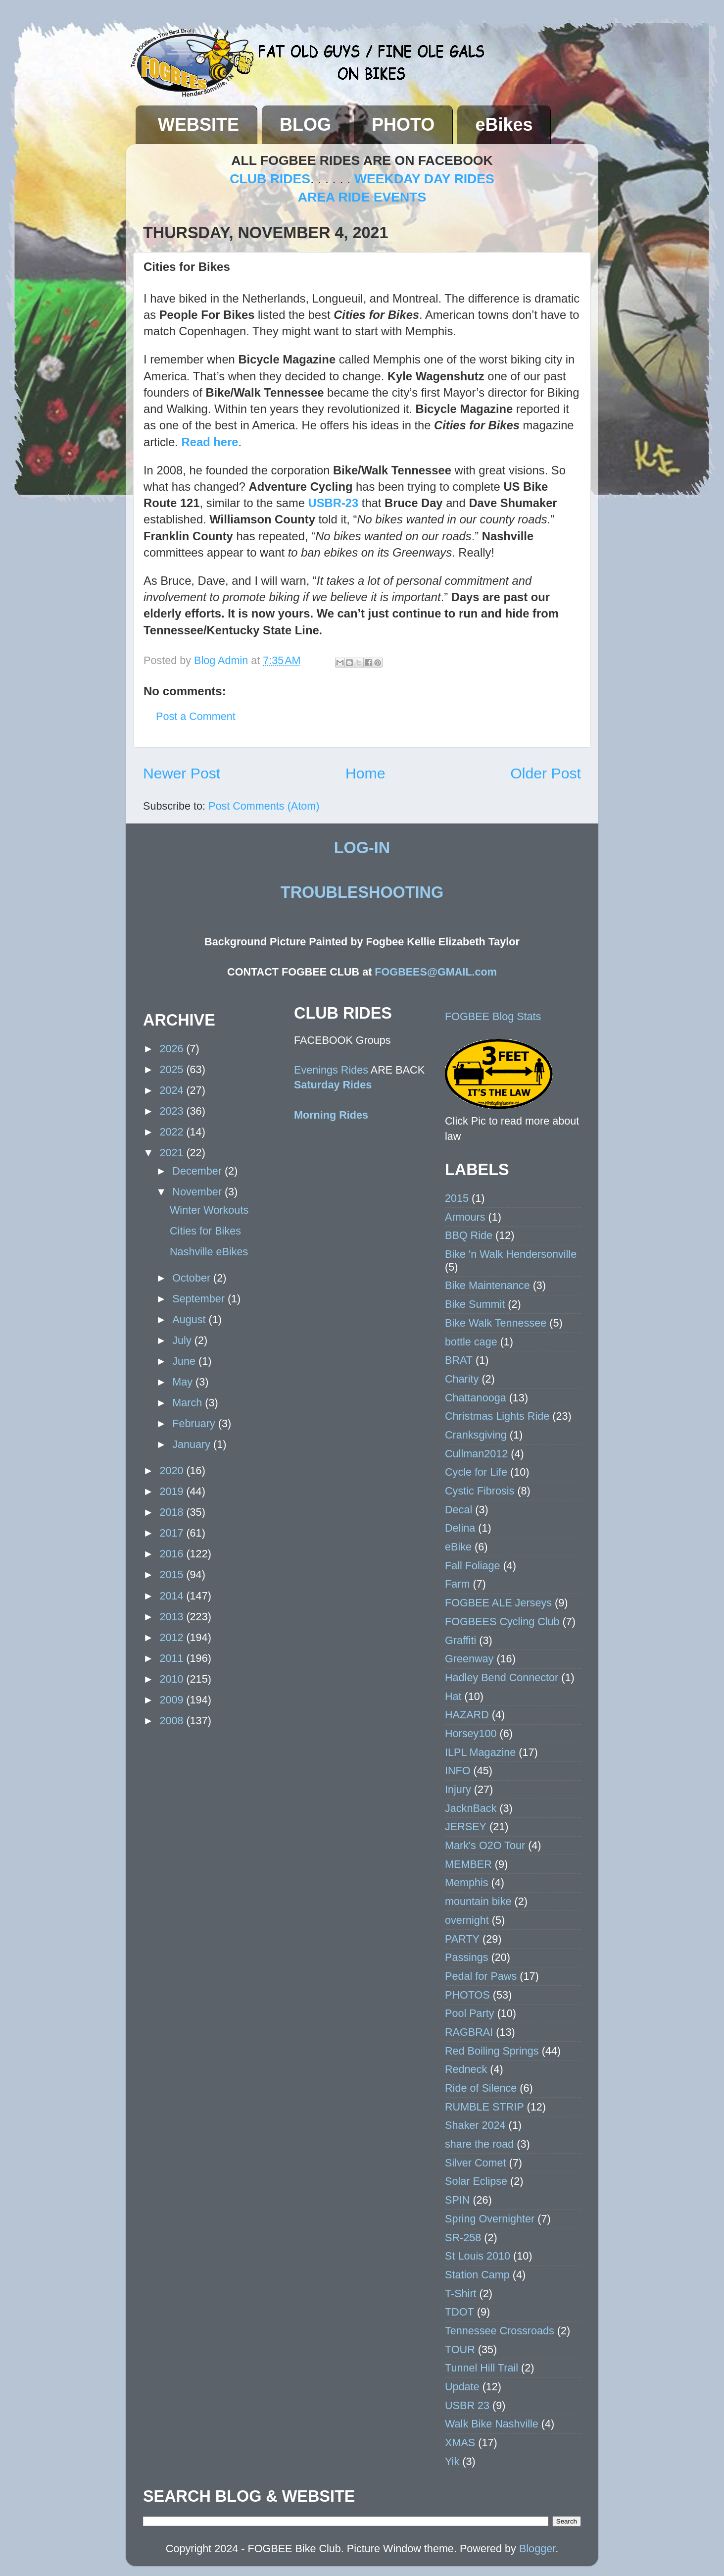 This screenshot has width=724, height=2576. Describe the element at coordinates (463, 2237) in the screenshot. I see `SR-258` at that location.